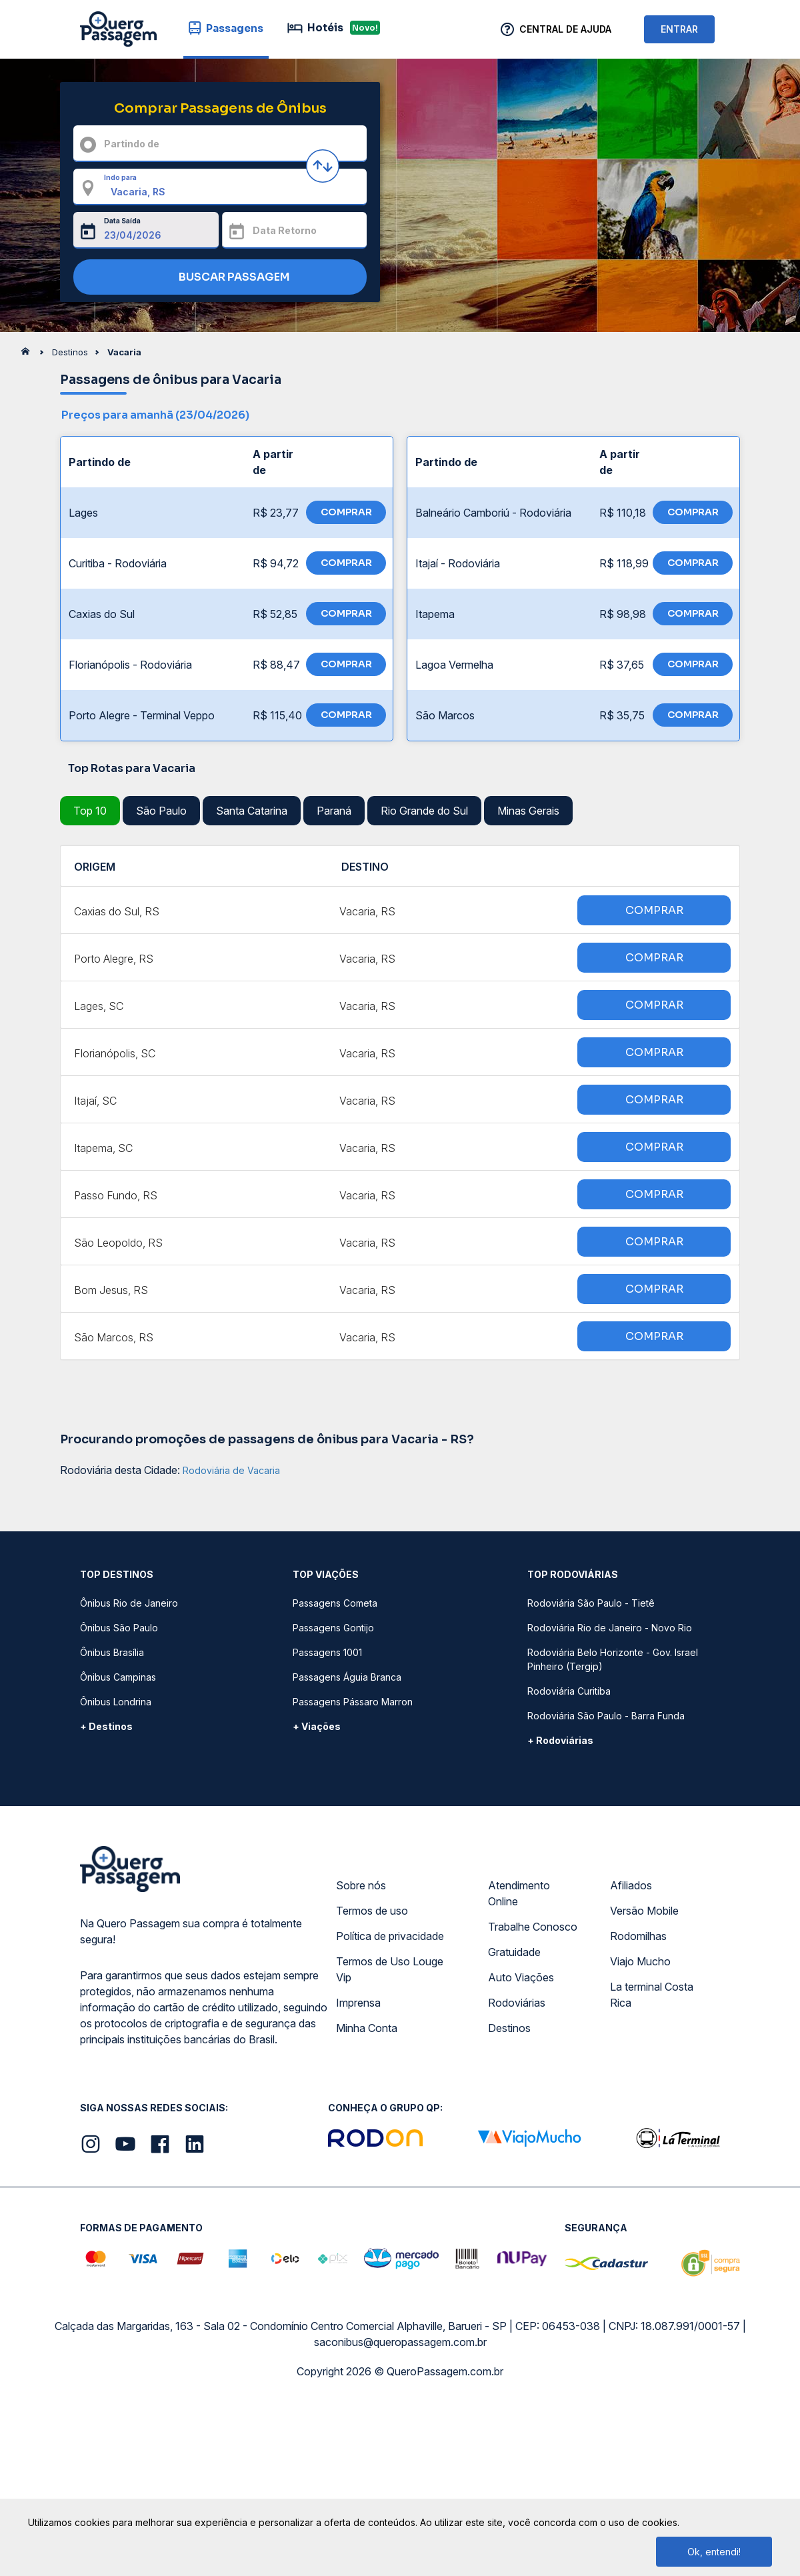  What do you see at coordinates (514, 1952) in the screenshot?
I see `Gratuidade` at bounding box center [514, 1952].